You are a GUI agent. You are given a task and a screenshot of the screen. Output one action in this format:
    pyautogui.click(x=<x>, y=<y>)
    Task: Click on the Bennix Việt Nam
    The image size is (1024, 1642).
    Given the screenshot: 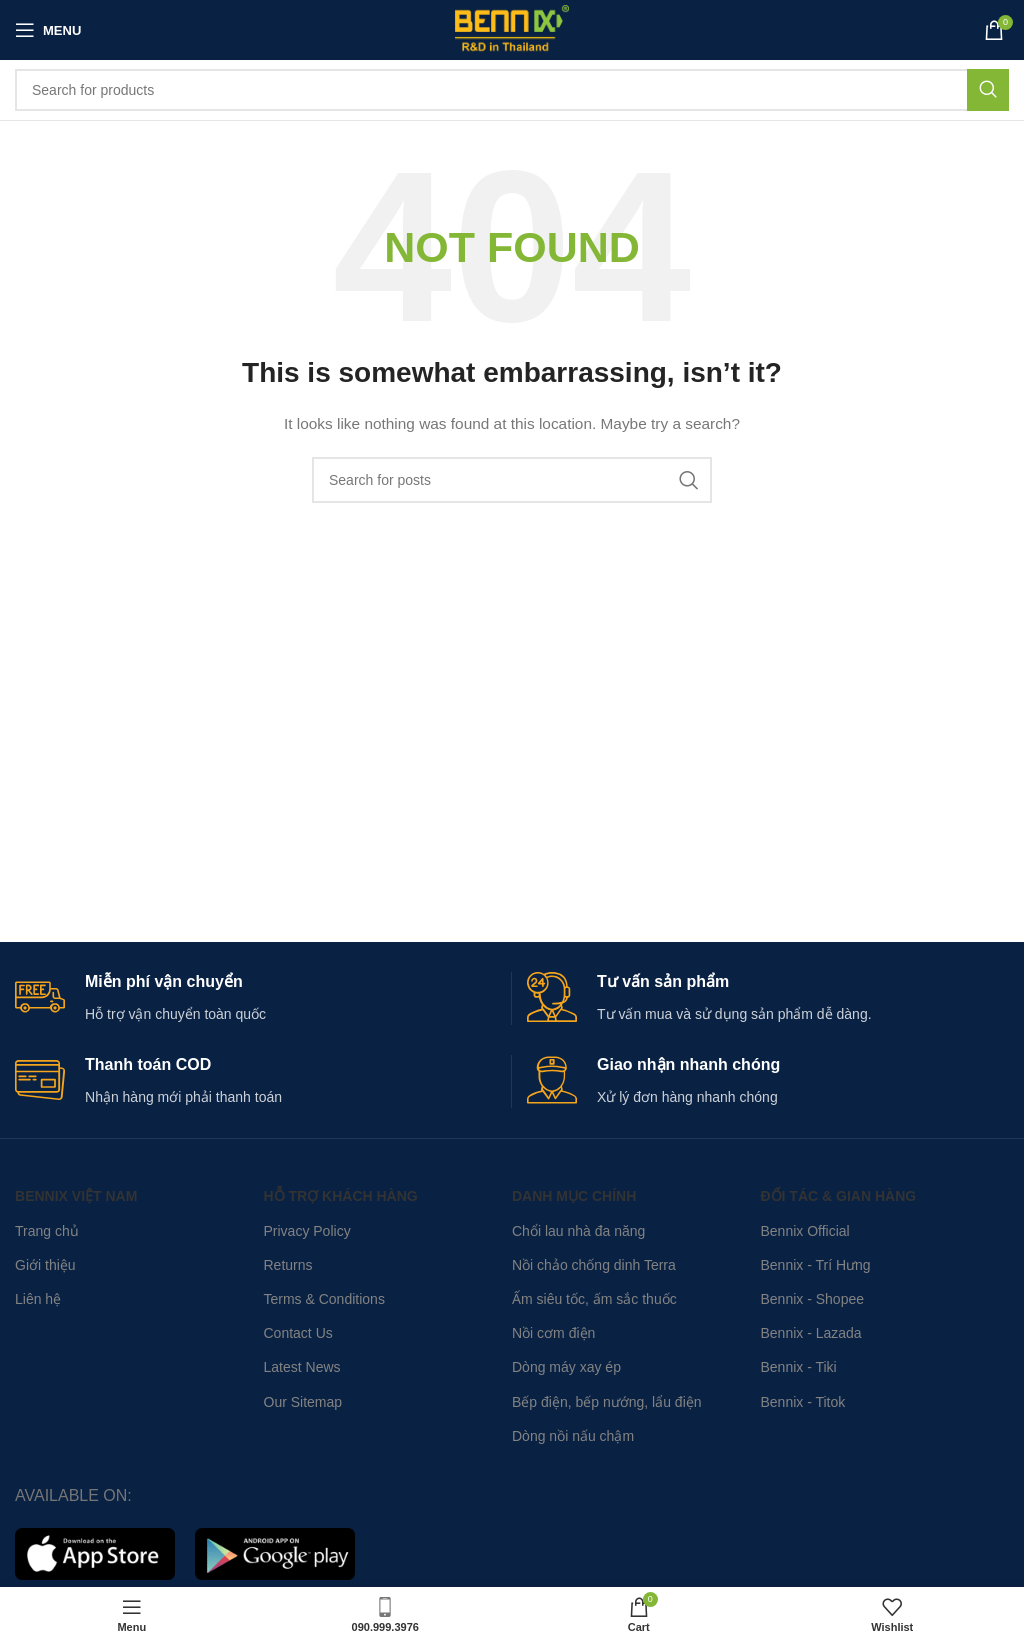 What is the action you would take?
    pyautogui.click(x=76, y=1196)
    